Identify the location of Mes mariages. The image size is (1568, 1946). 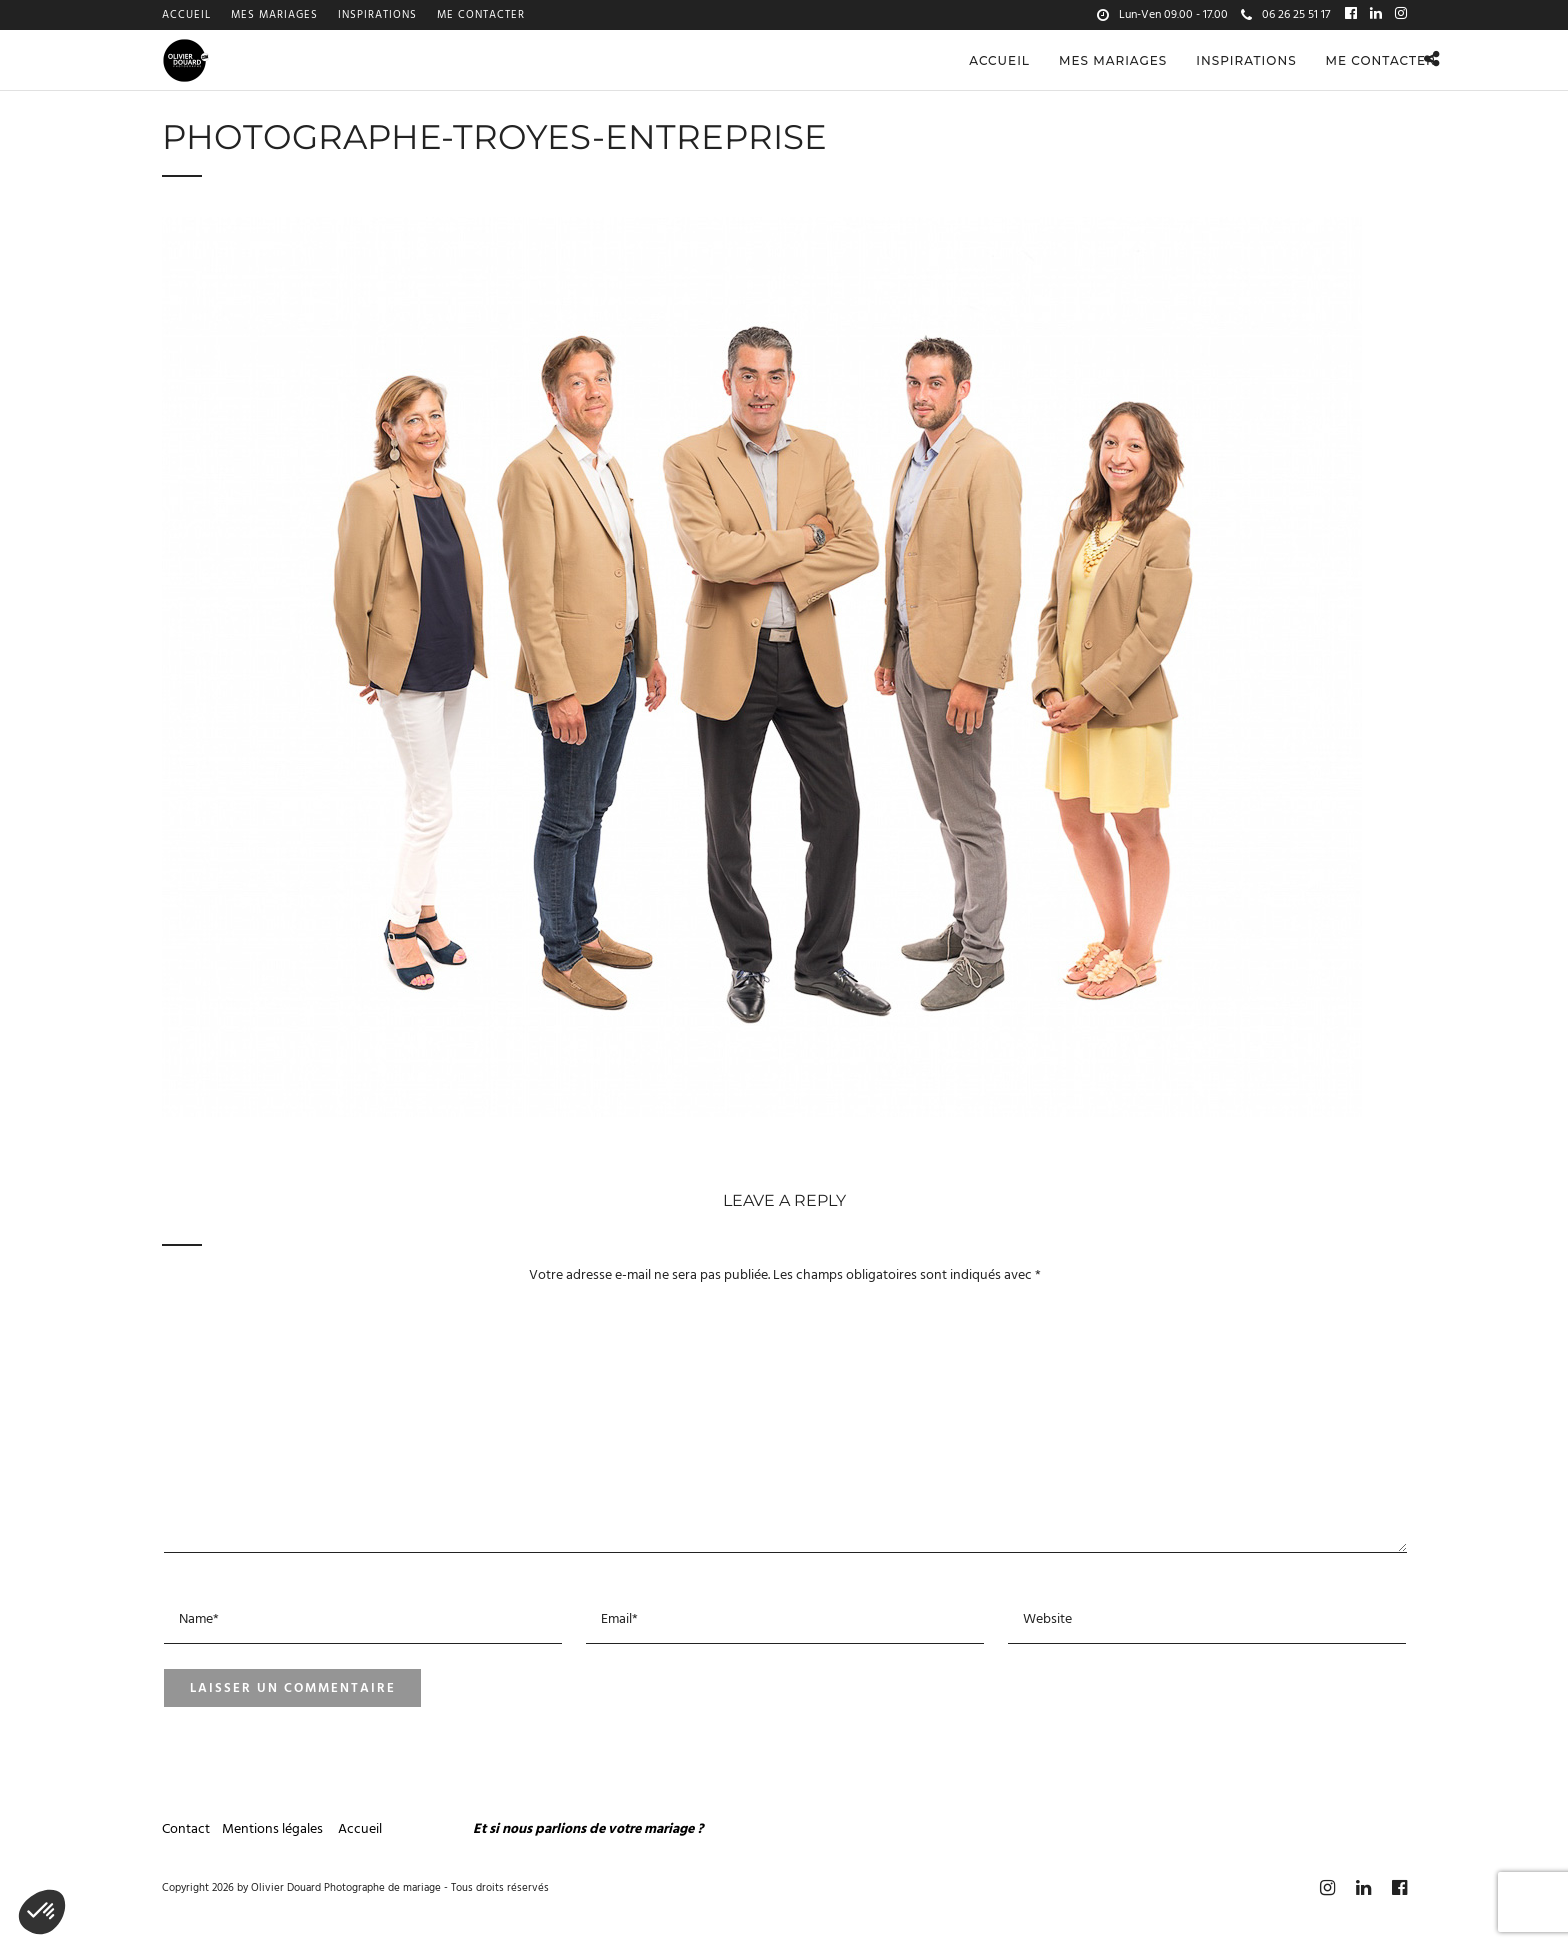
(274, 15).